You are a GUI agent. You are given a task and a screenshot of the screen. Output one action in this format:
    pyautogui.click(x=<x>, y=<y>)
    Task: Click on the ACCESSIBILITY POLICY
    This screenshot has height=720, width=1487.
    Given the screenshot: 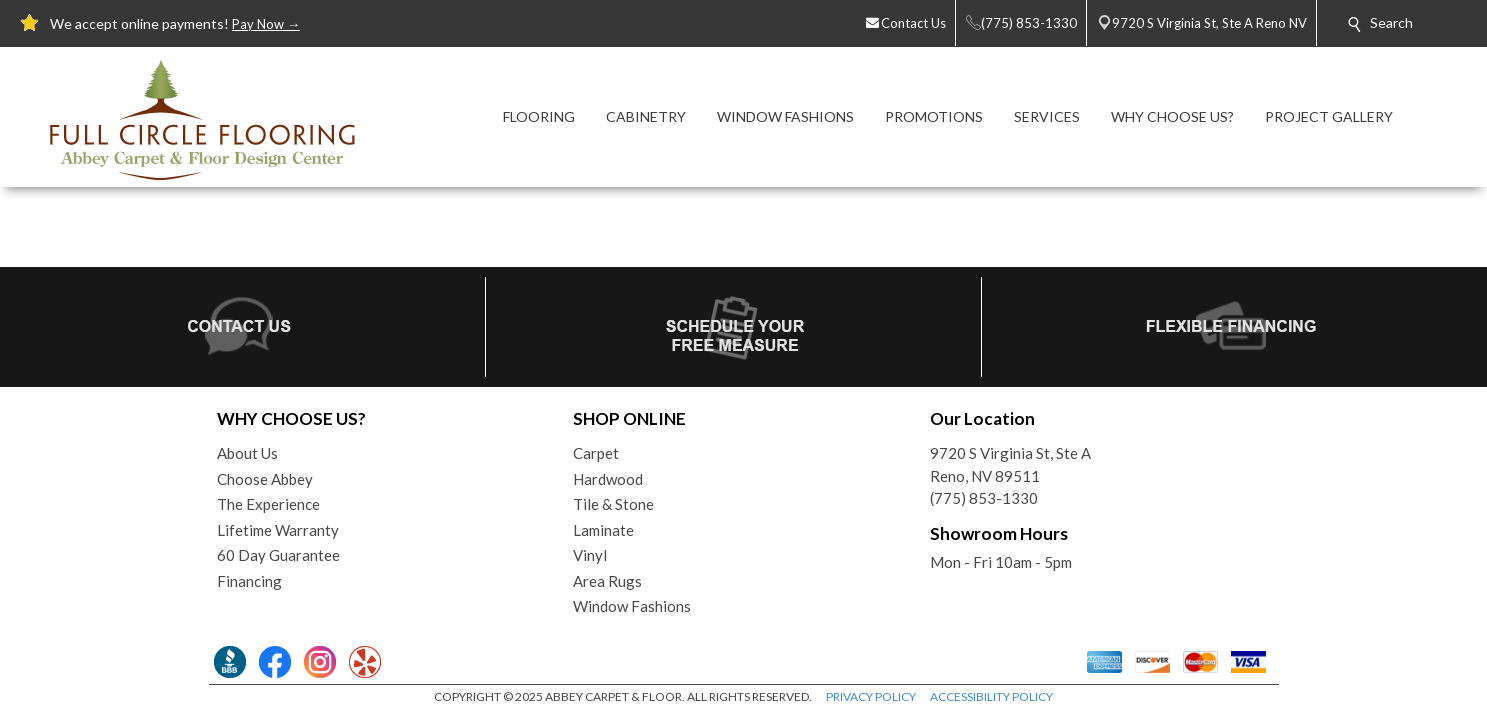 What is the action you would take?
    pyautogui.click(x=991, y=696)
    